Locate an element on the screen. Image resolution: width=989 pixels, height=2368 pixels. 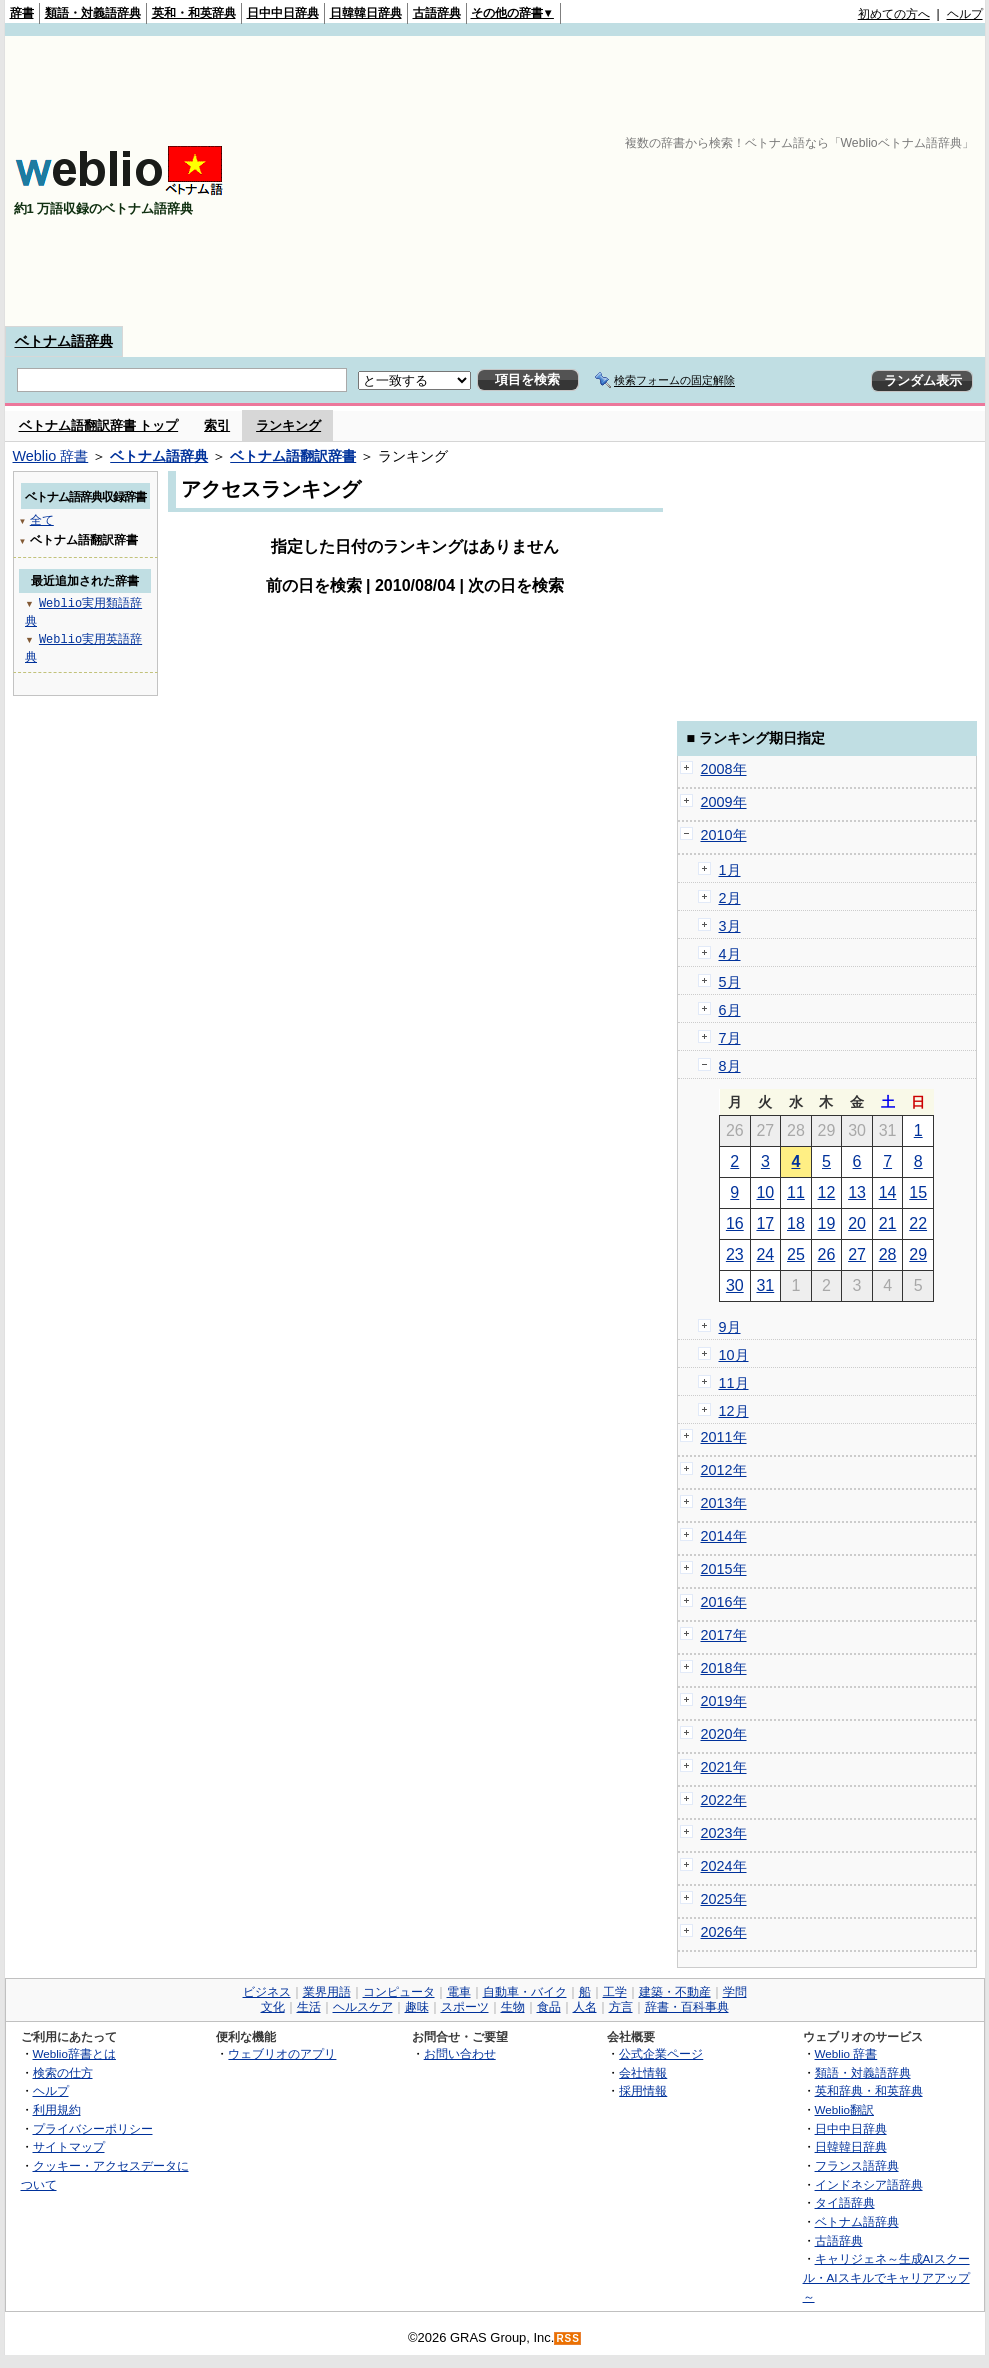
1月 is located at coordinates (730, 870).